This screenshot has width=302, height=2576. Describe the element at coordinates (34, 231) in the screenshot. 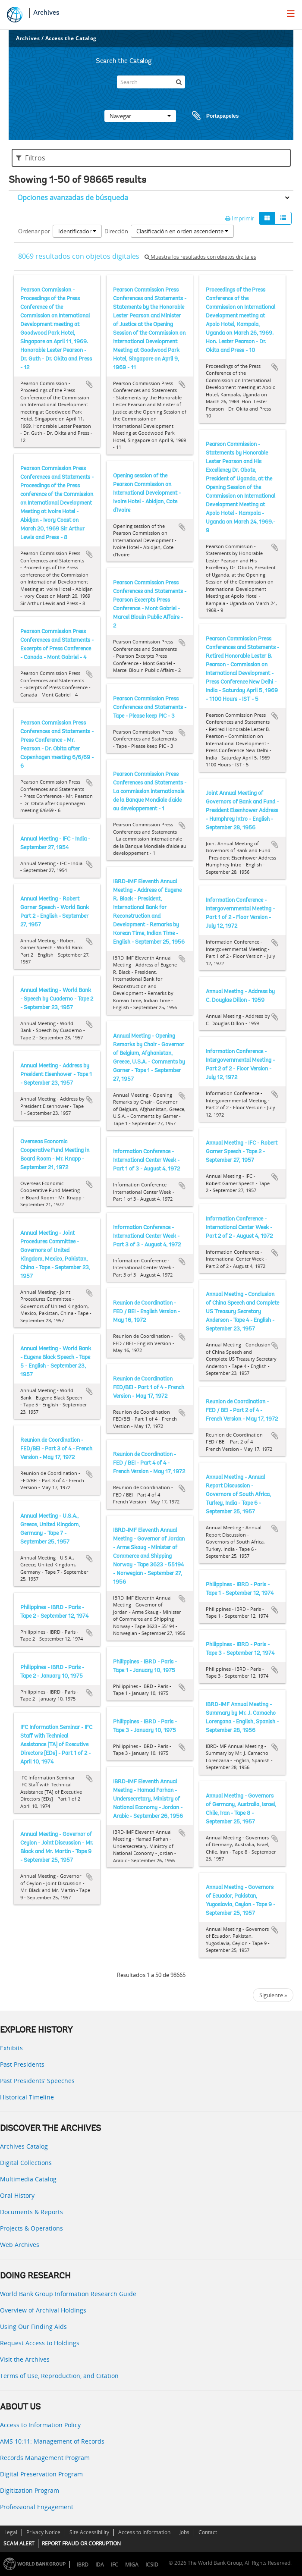

I see `Ordenar por` at that location.